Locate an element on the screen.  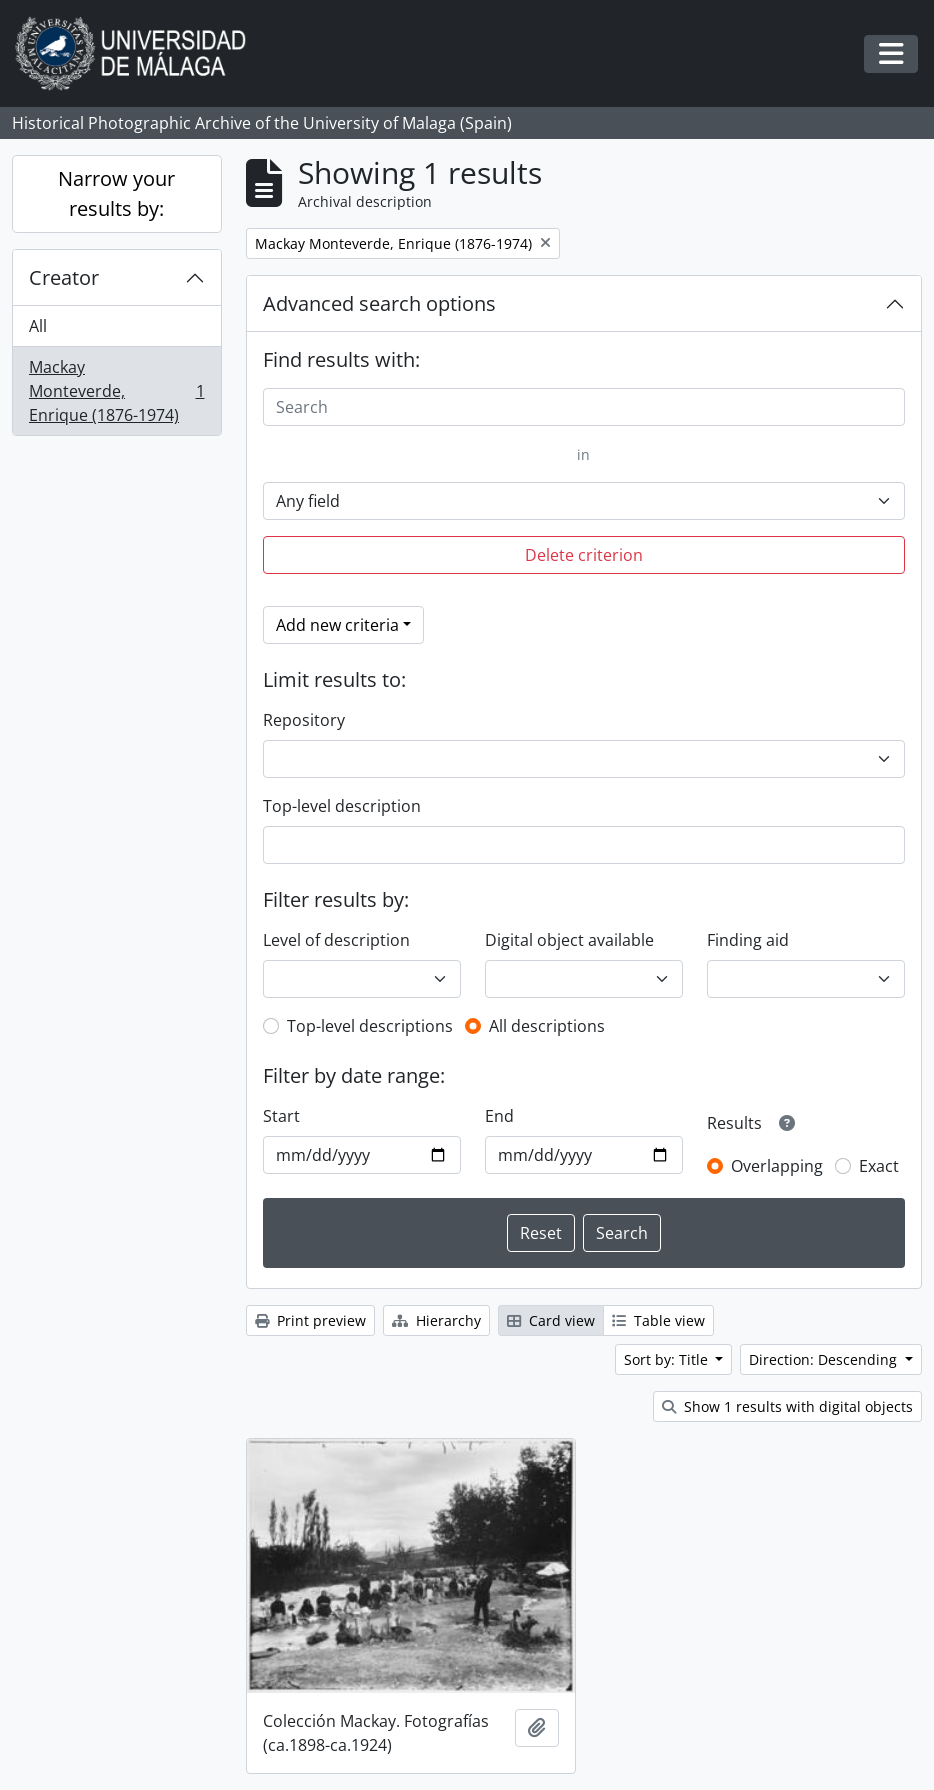
All is located at coordinates (38, 326).